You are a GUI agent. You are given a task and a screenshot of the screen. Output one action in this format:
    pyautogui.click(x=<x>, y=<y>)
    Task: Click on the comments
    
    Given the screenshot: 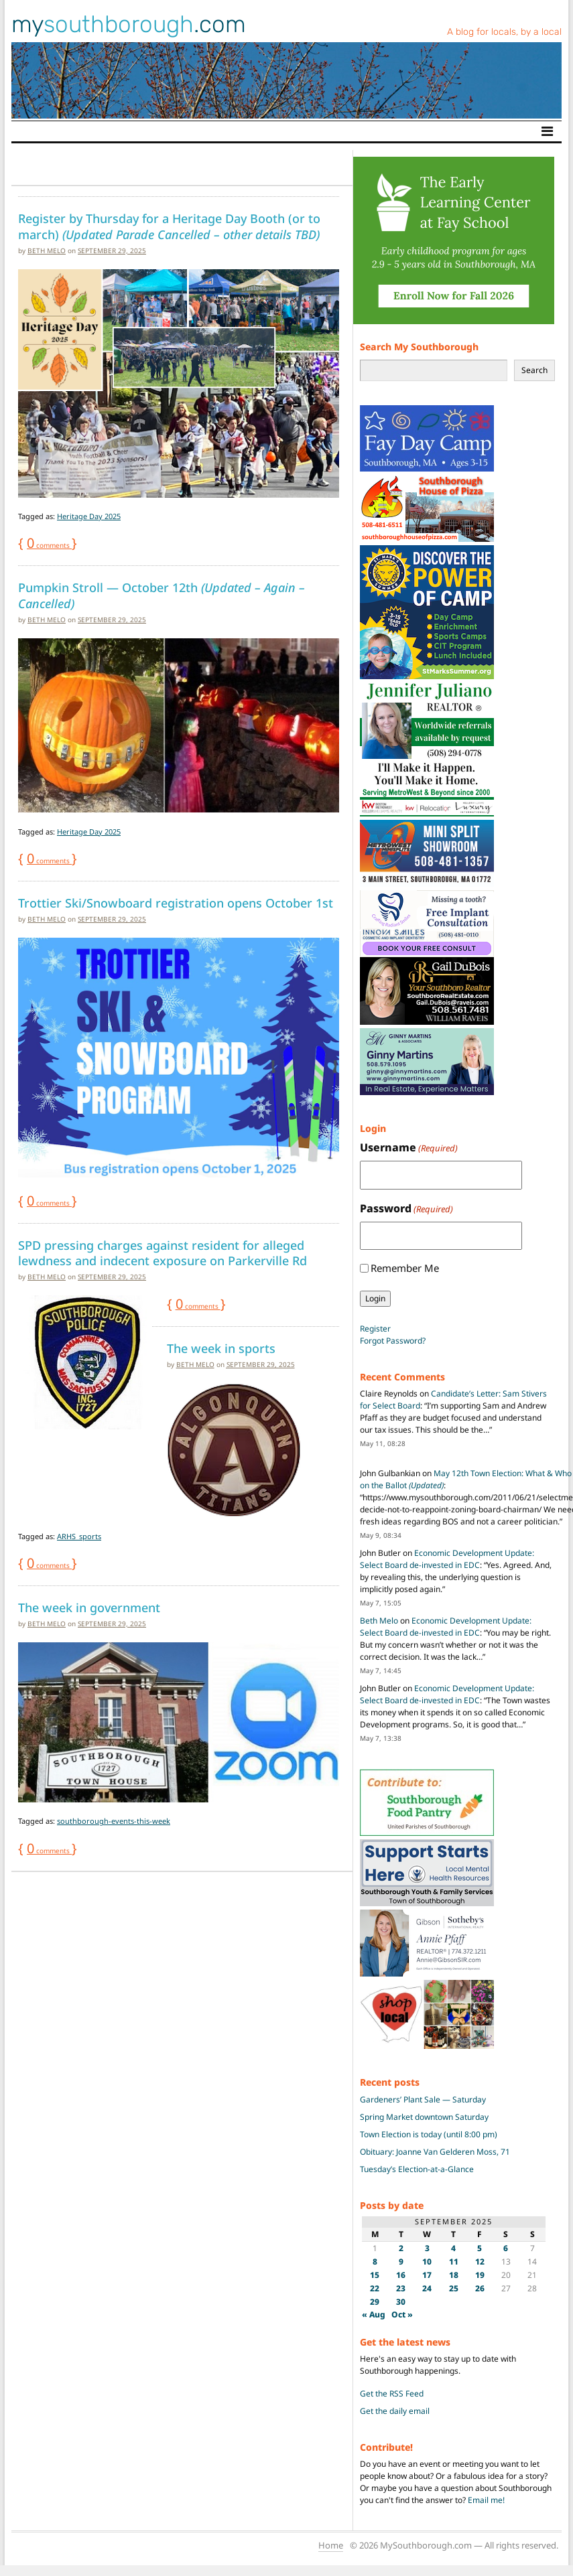 What is the action you would take?
    pyautogui.click(x=49, y=545)
    